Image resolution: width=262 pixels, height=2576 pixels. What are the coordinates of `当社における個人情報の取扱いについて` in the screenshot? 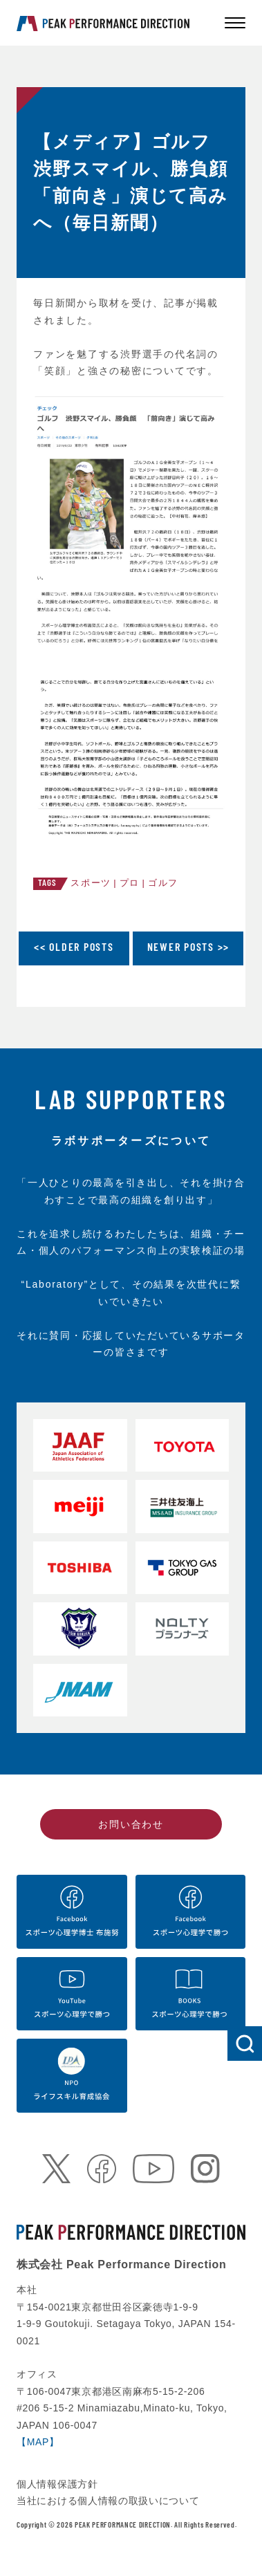 It's located at (108, 2500).